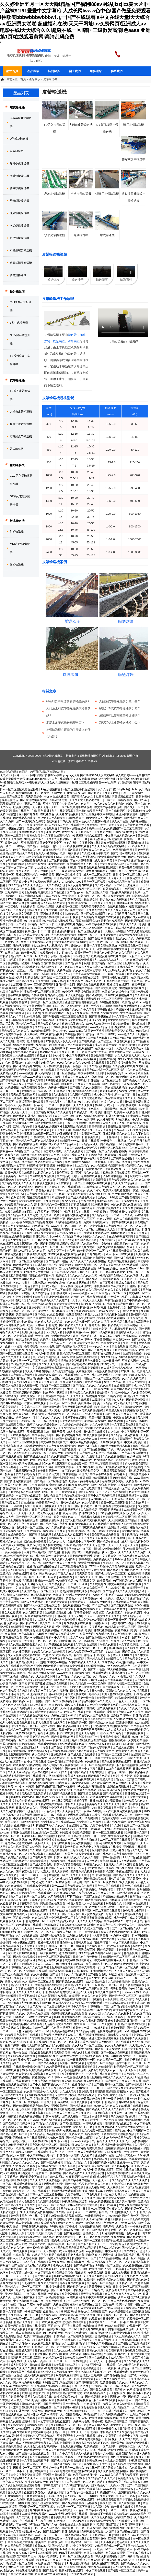 The width and height of the screenshot is (151, 2576). I want to click on 日本精品在线视频, so click(16, 1899).